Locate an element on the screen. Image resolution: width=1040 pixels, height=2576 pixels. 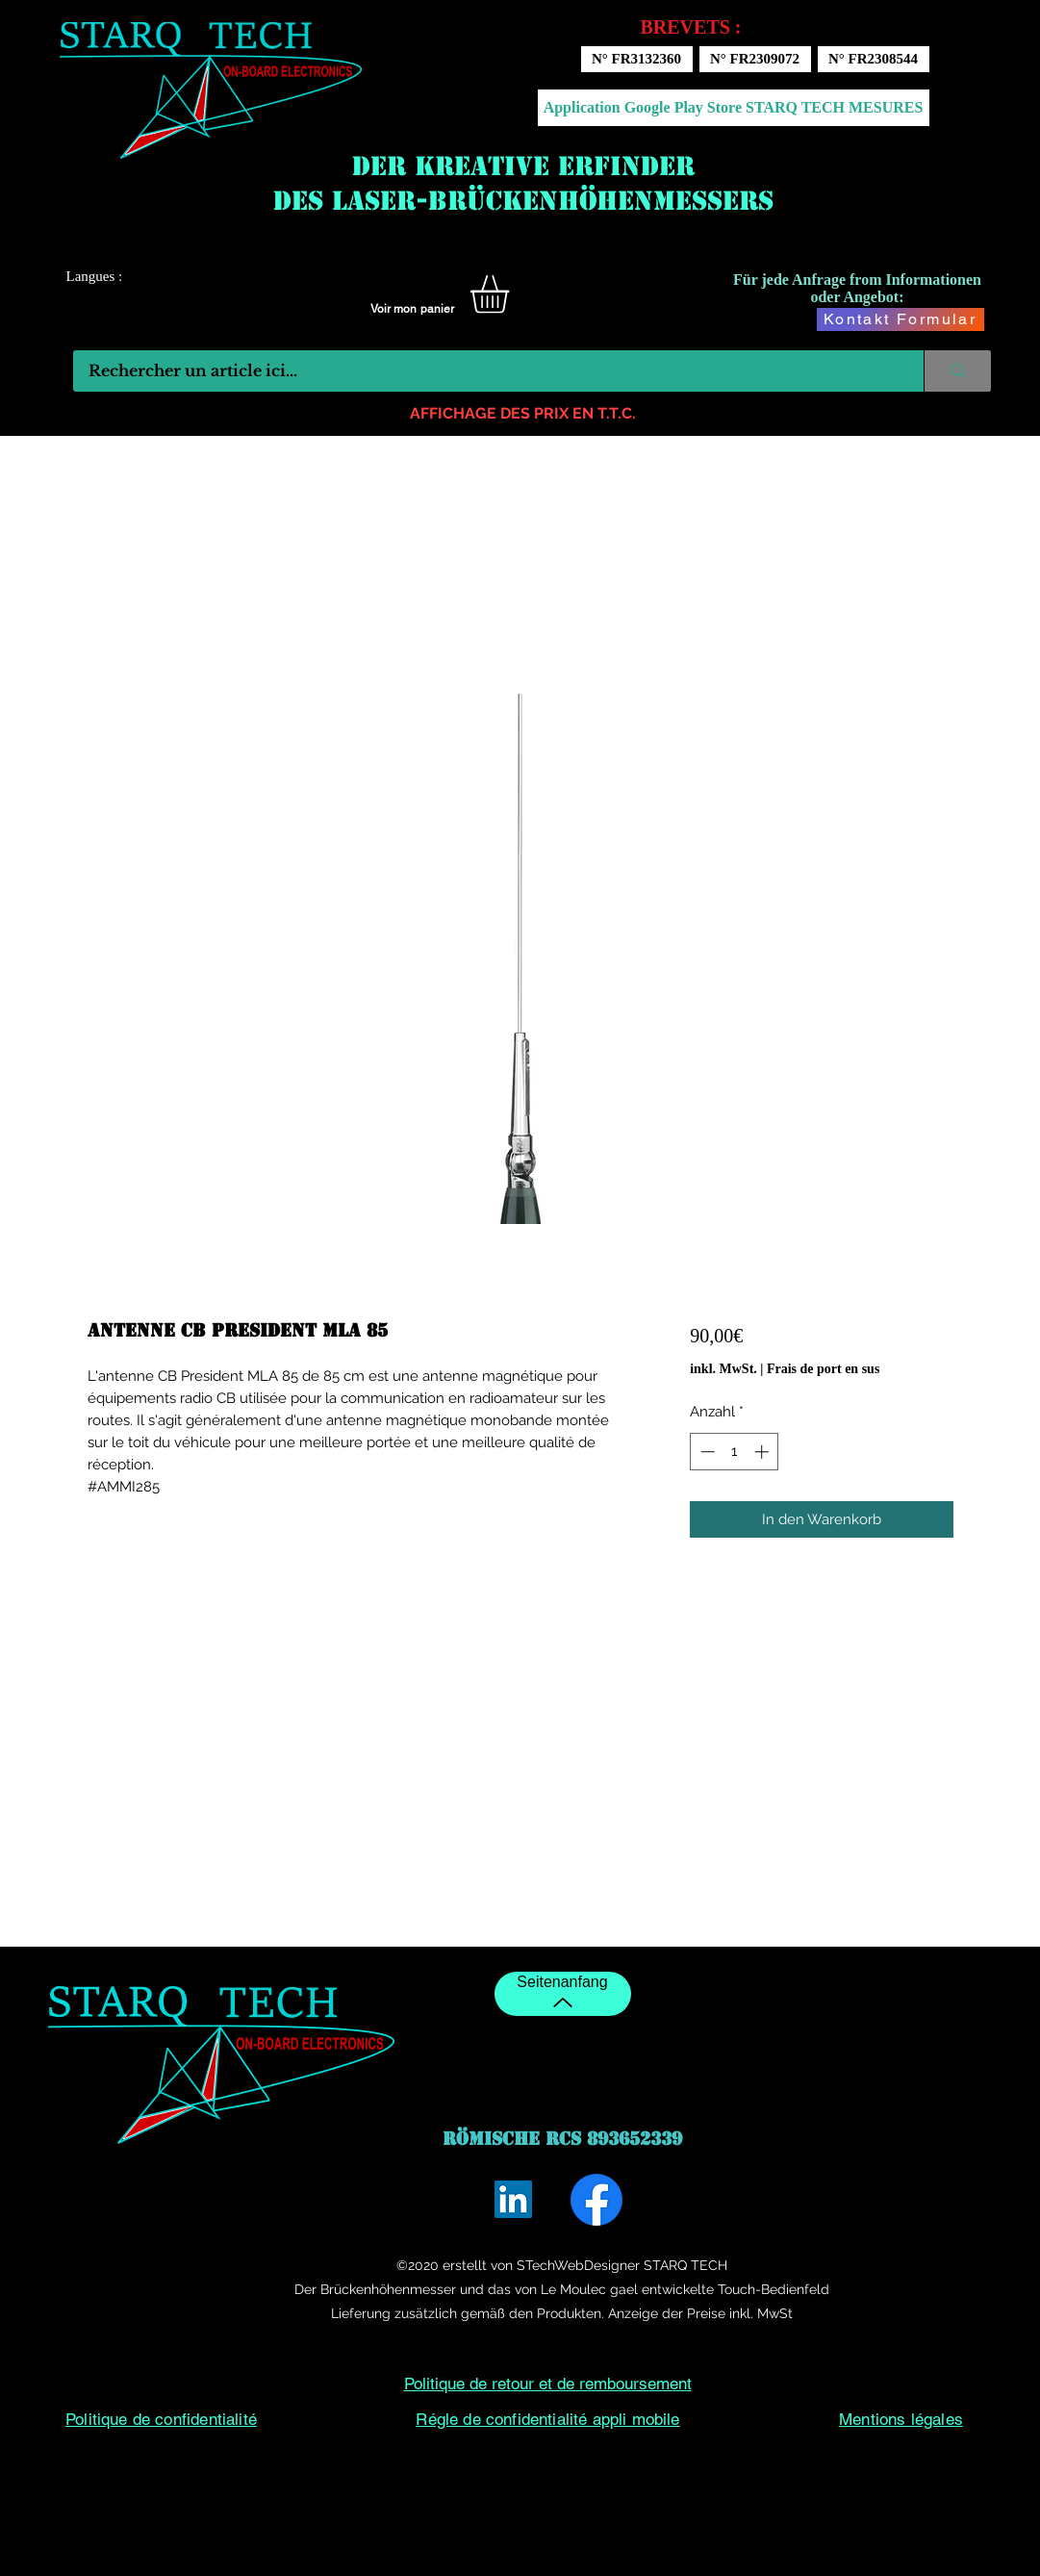
[button] is located at coordinates (511, 294).